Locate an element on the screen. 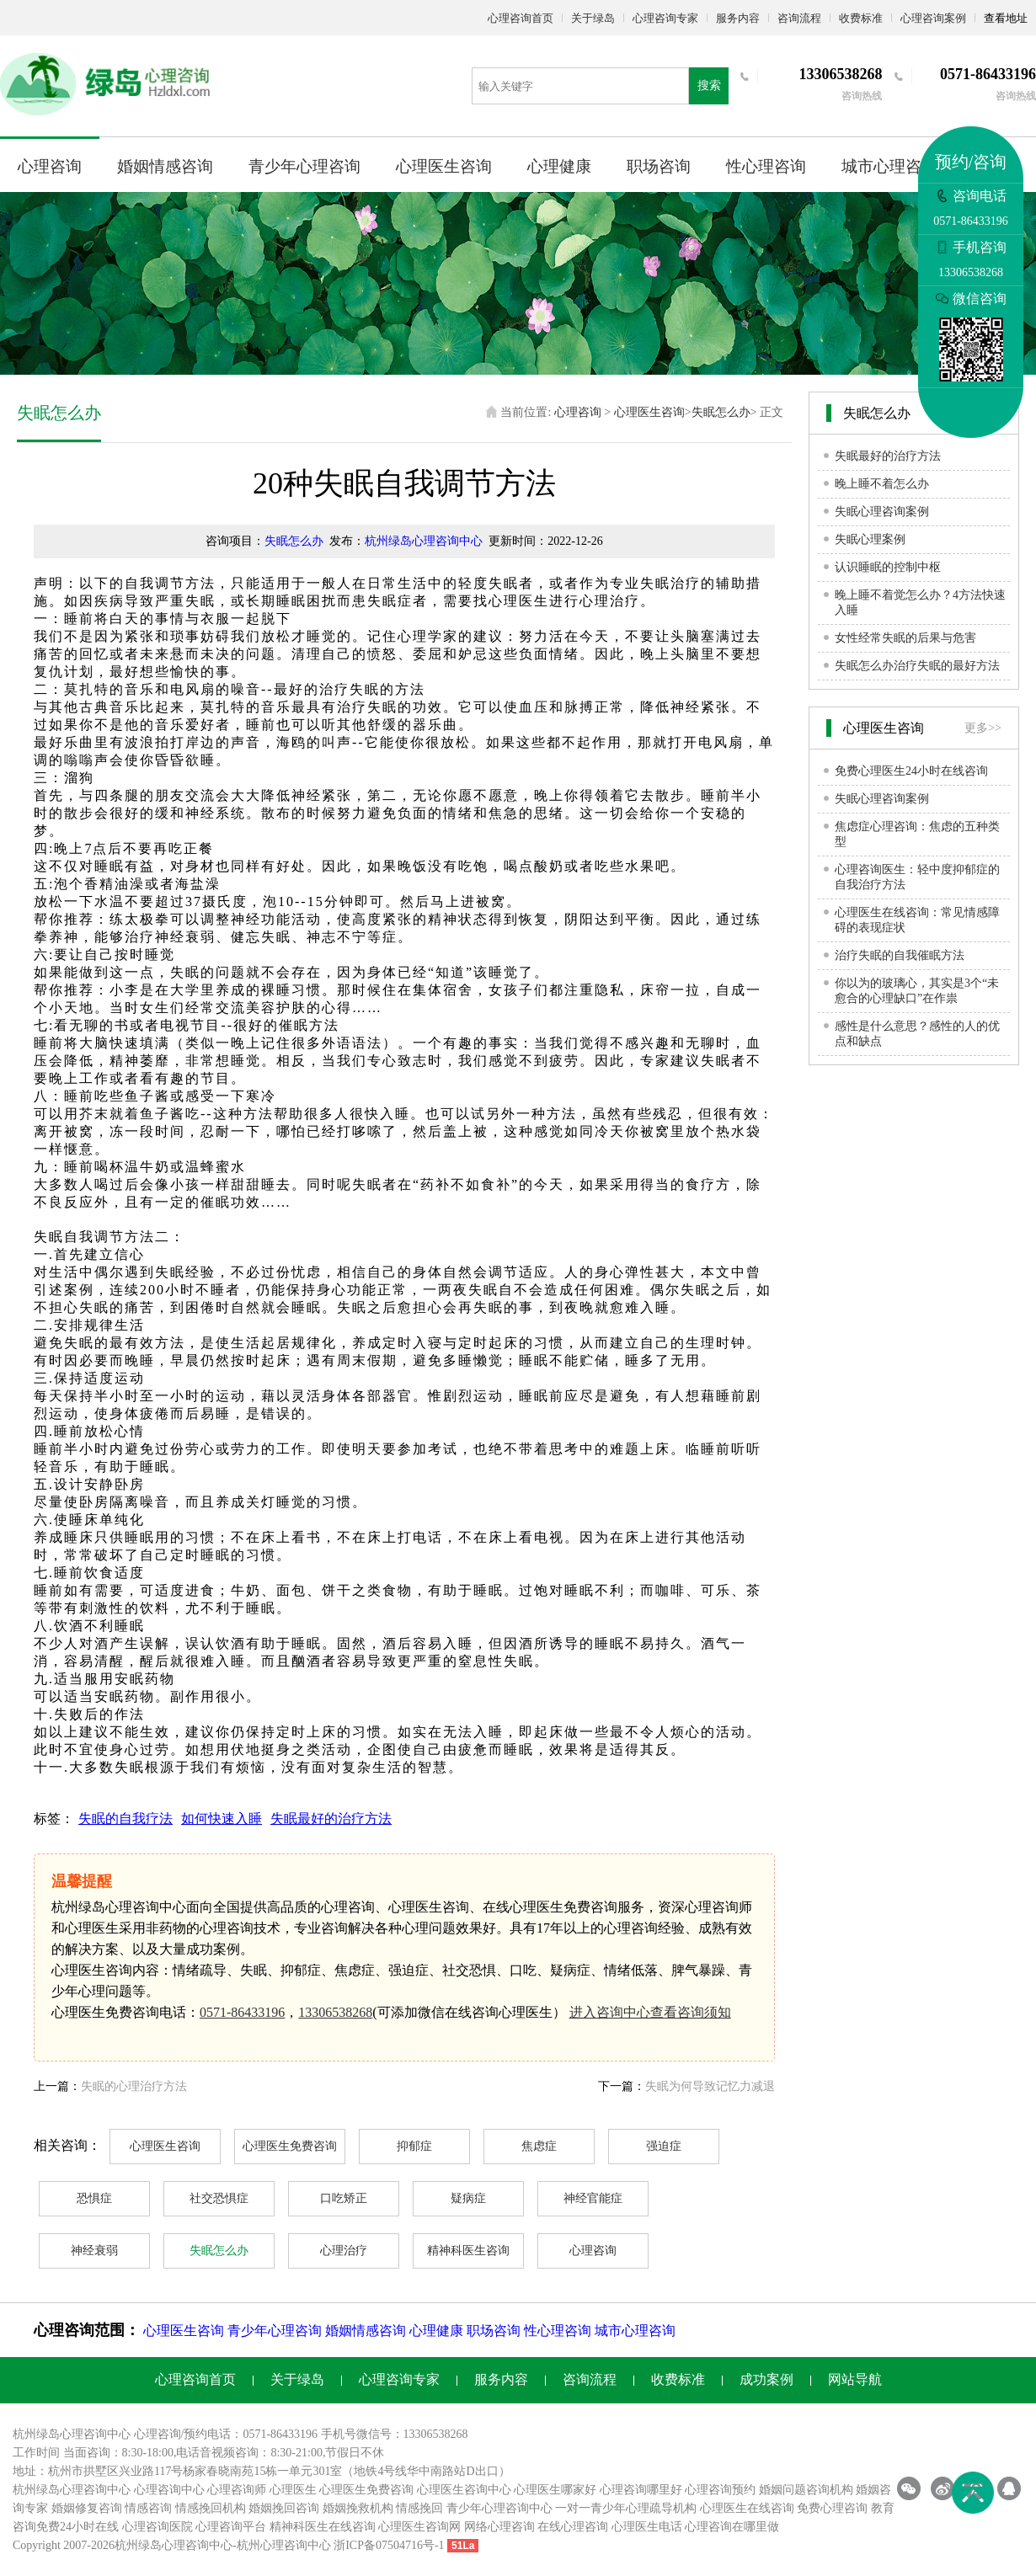 This screenshot has height=2576, width=1036. 社交恐惧症 is located at coordinates (219, 2198).